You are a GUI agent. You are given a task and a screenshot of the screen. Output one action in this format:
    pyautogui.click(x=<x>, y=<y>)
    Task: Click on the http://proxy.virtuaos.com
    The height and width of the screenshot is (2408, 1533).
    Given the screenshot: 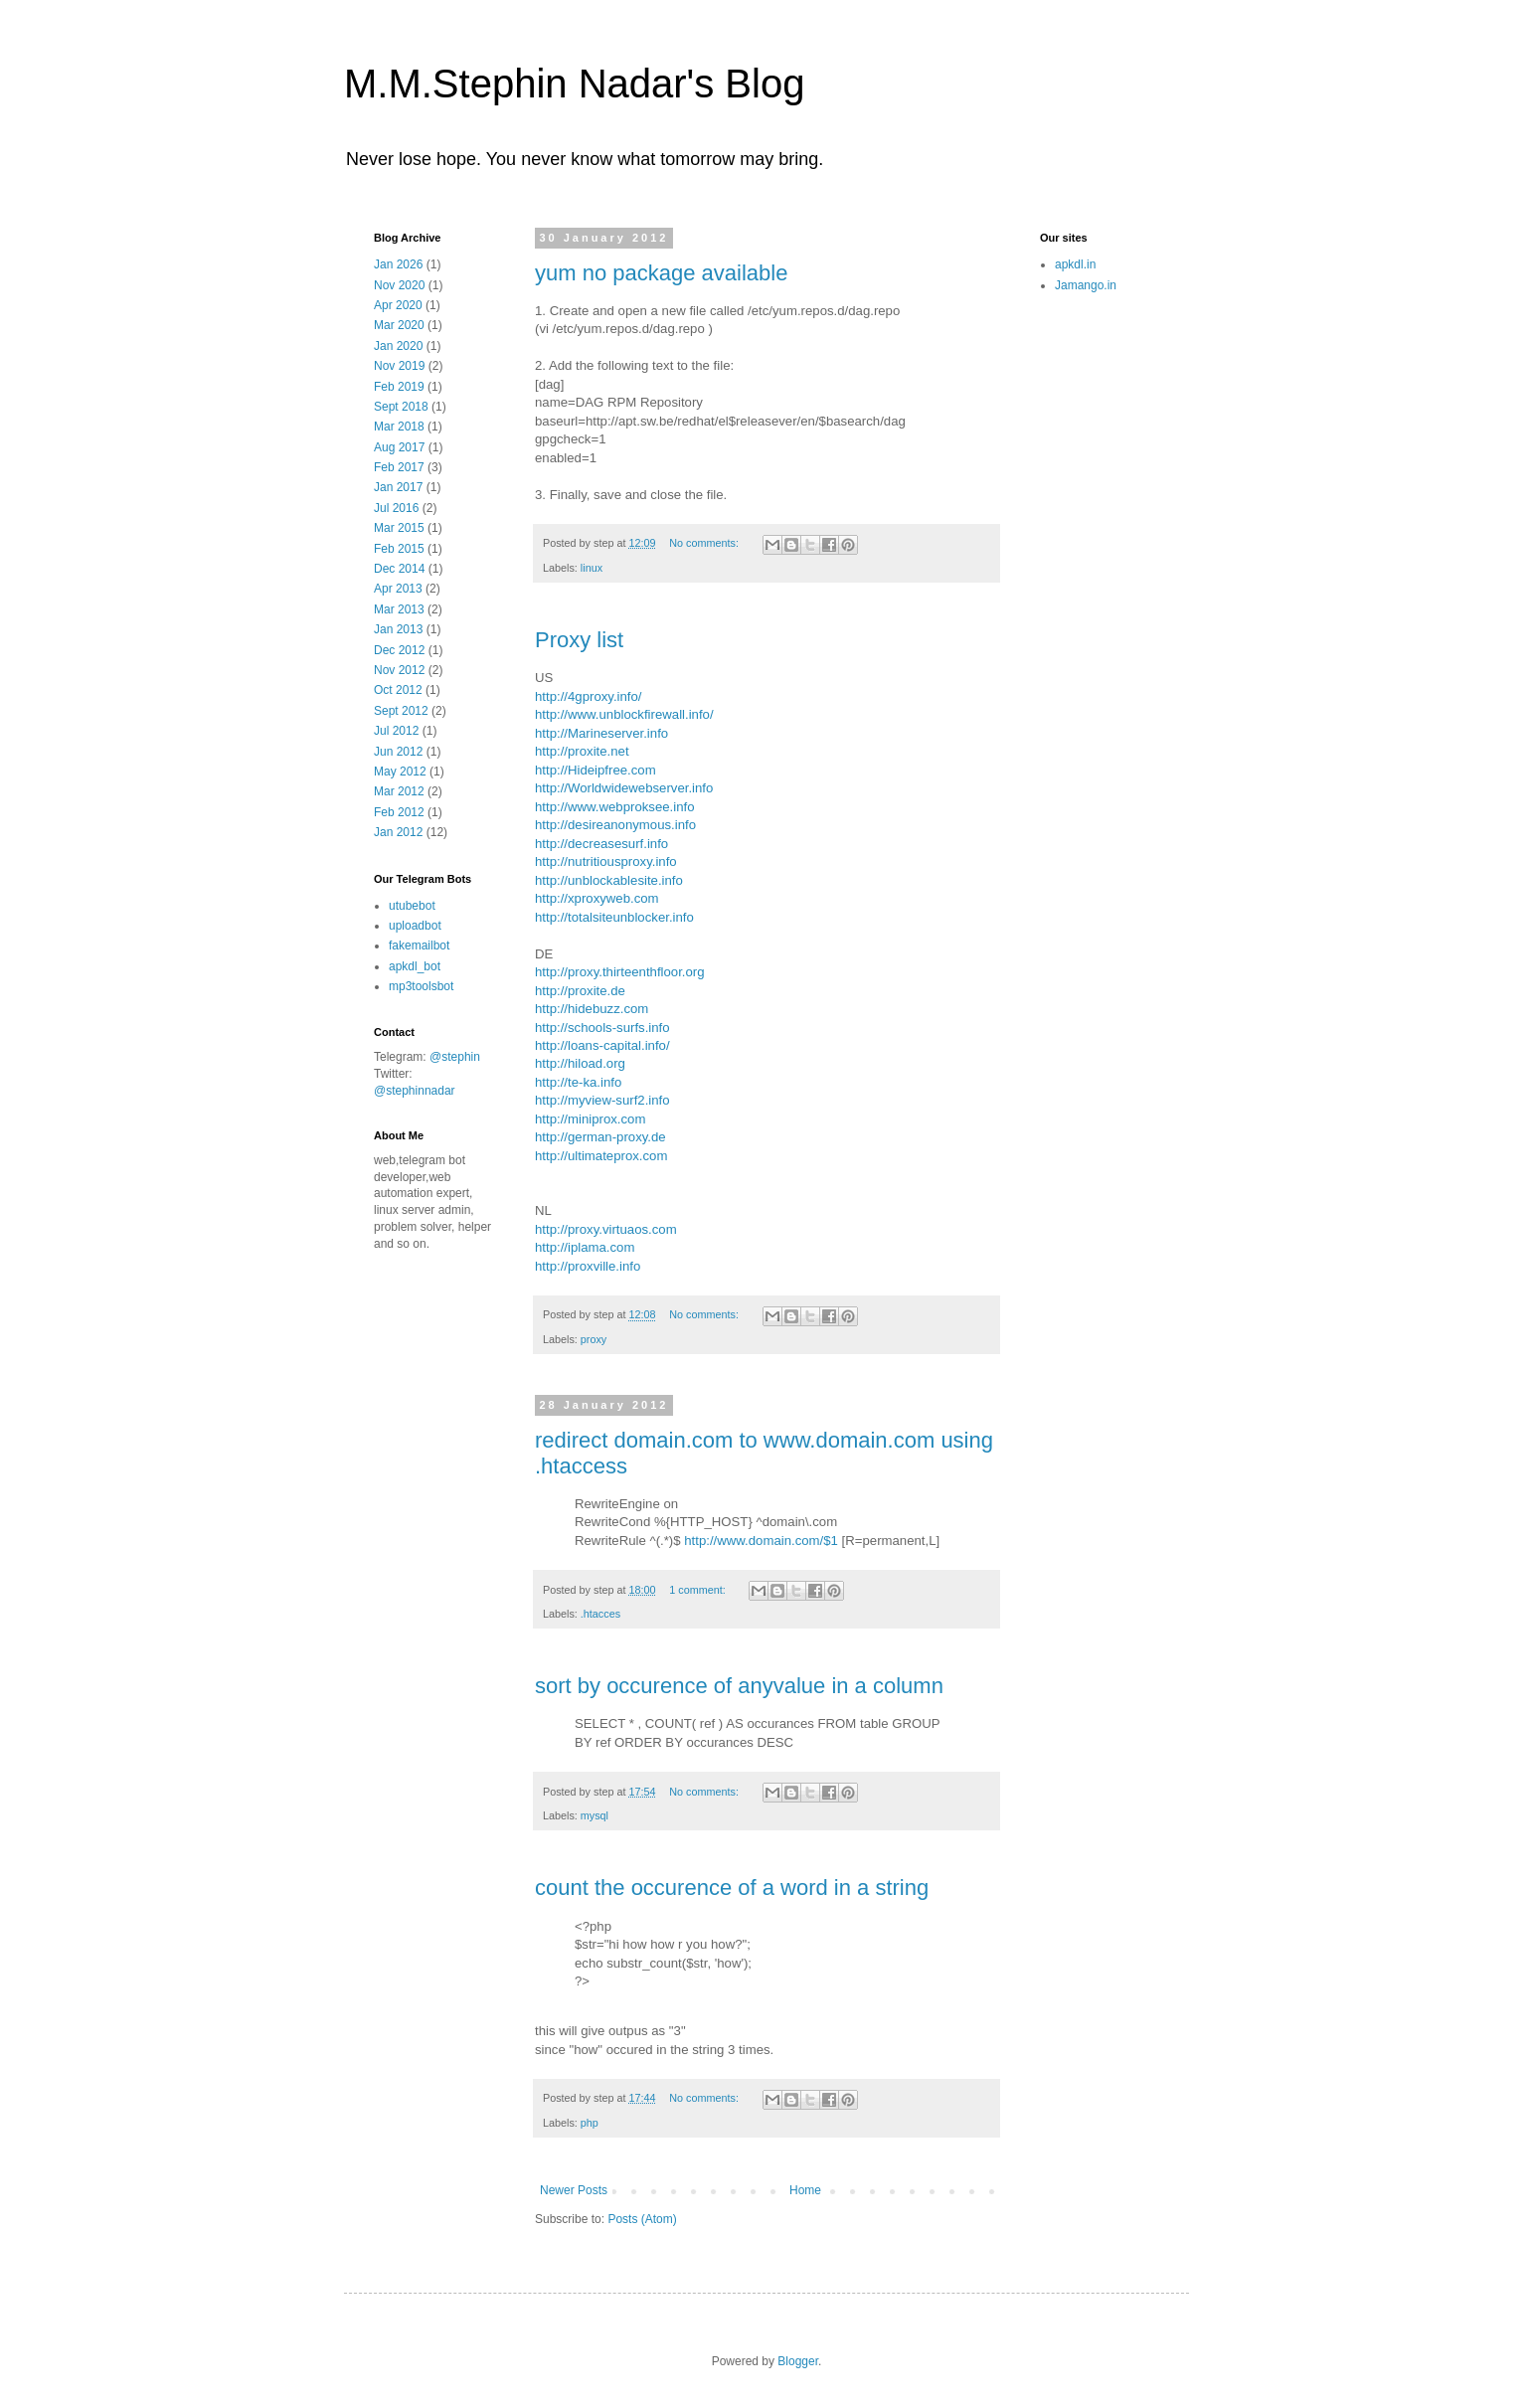 What is the action you would take?
    pyautogui.click(x=606, y=1229)
    